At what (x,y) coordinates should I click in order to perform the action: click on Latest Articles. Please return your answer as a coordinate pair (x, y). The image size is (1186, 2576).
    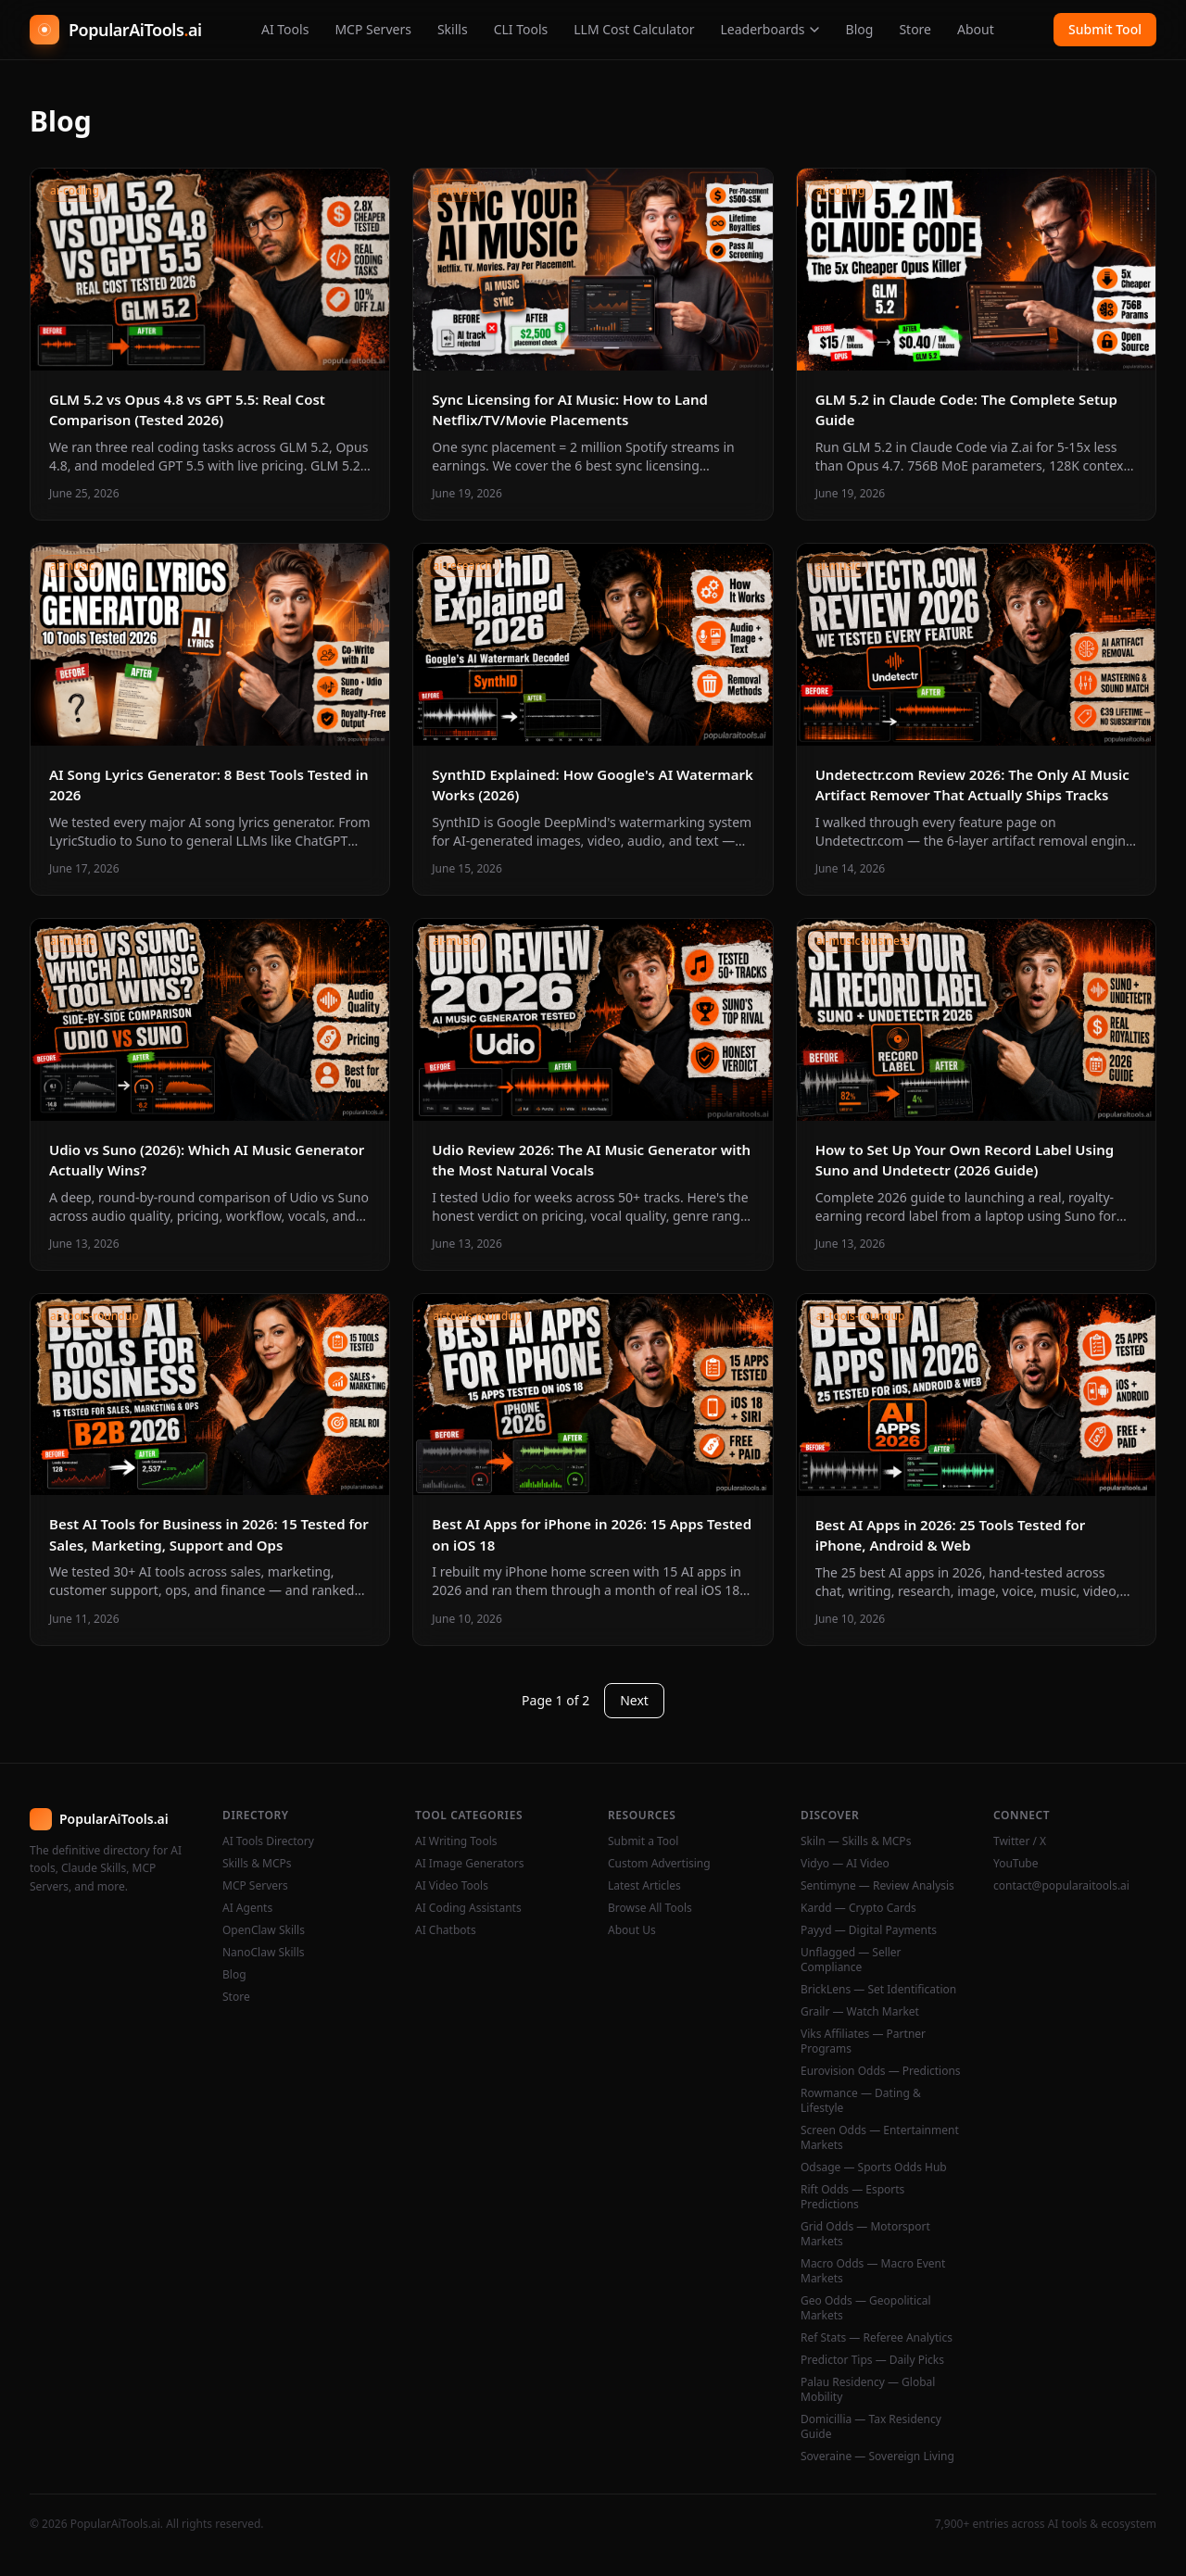
    Looking at the image, I should click on (644, 1886).